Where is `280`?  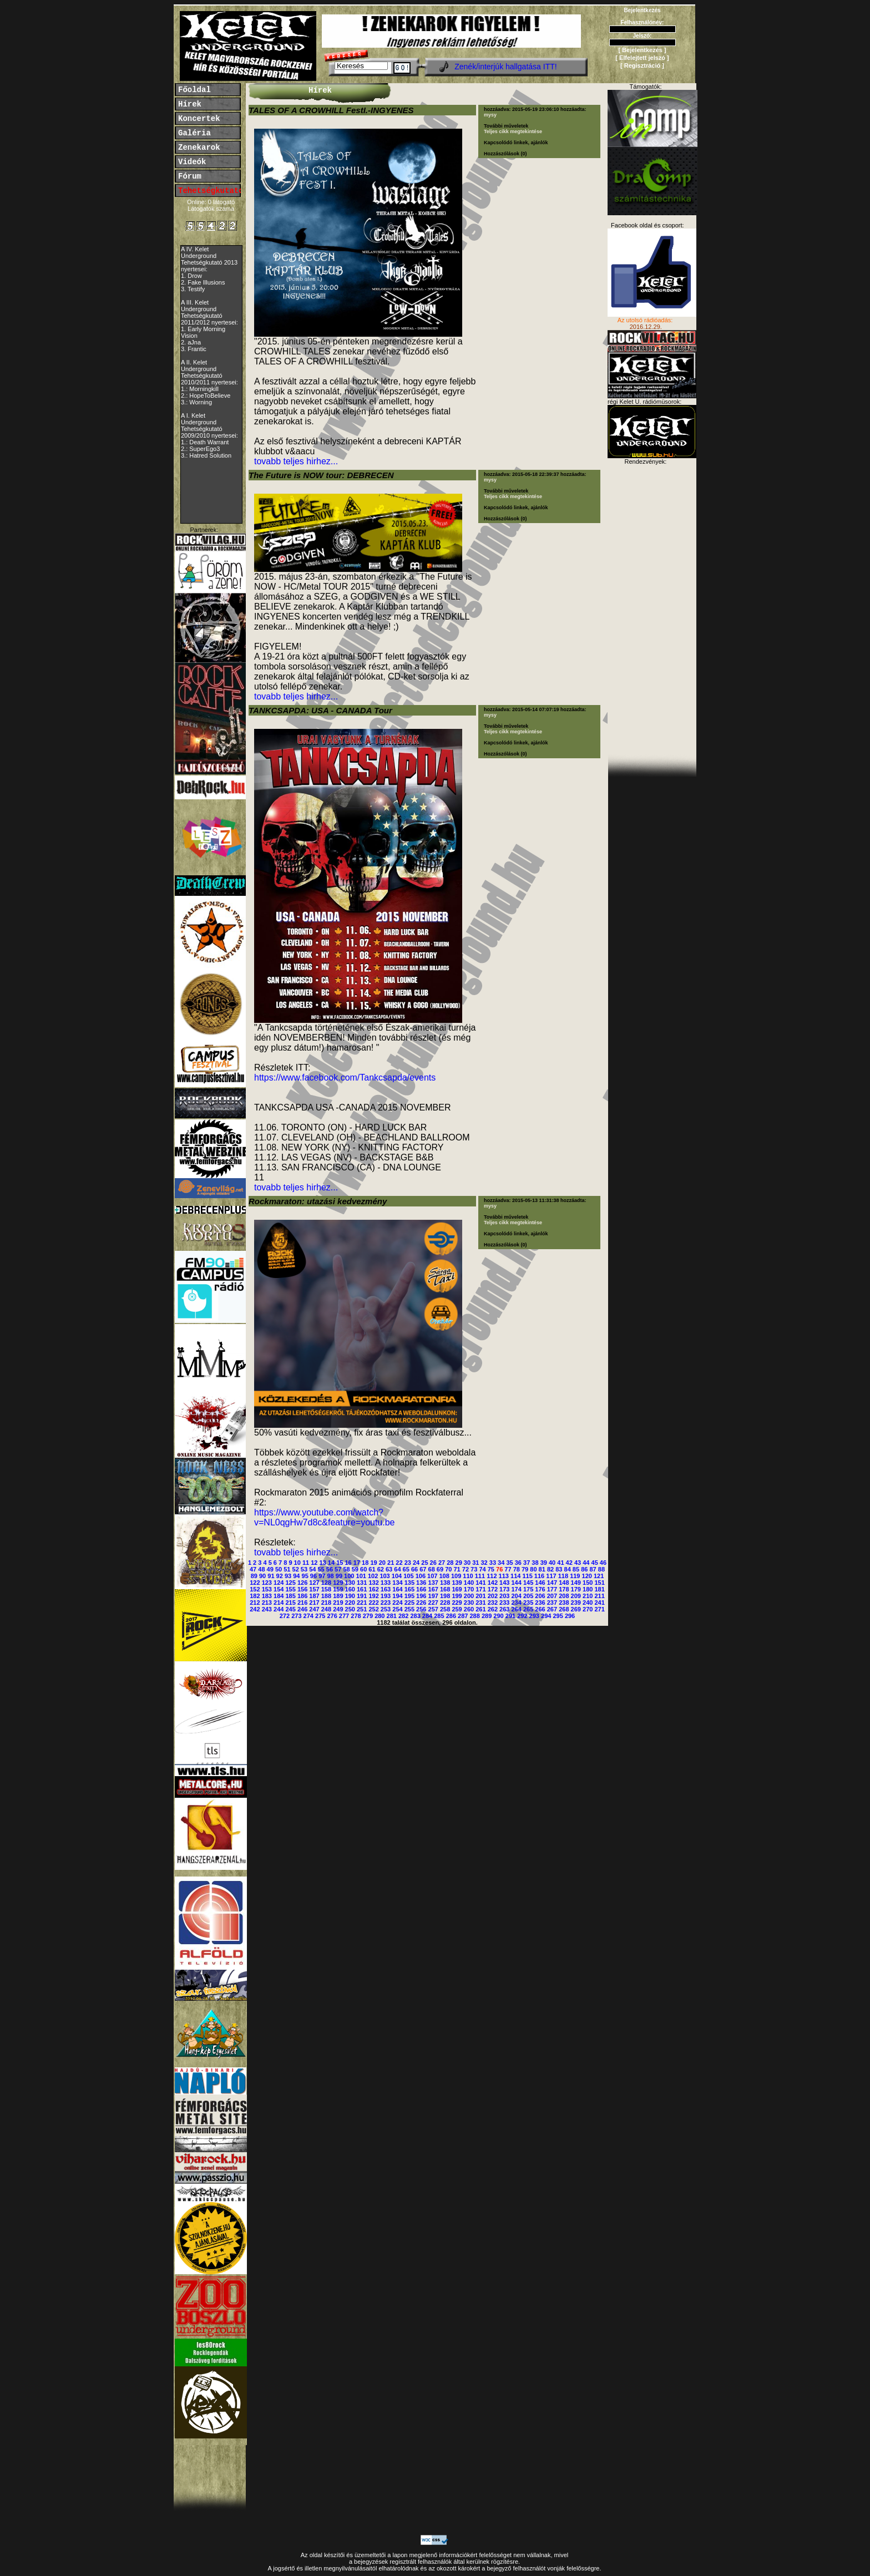
280 is located at coordinates (380, 1615).